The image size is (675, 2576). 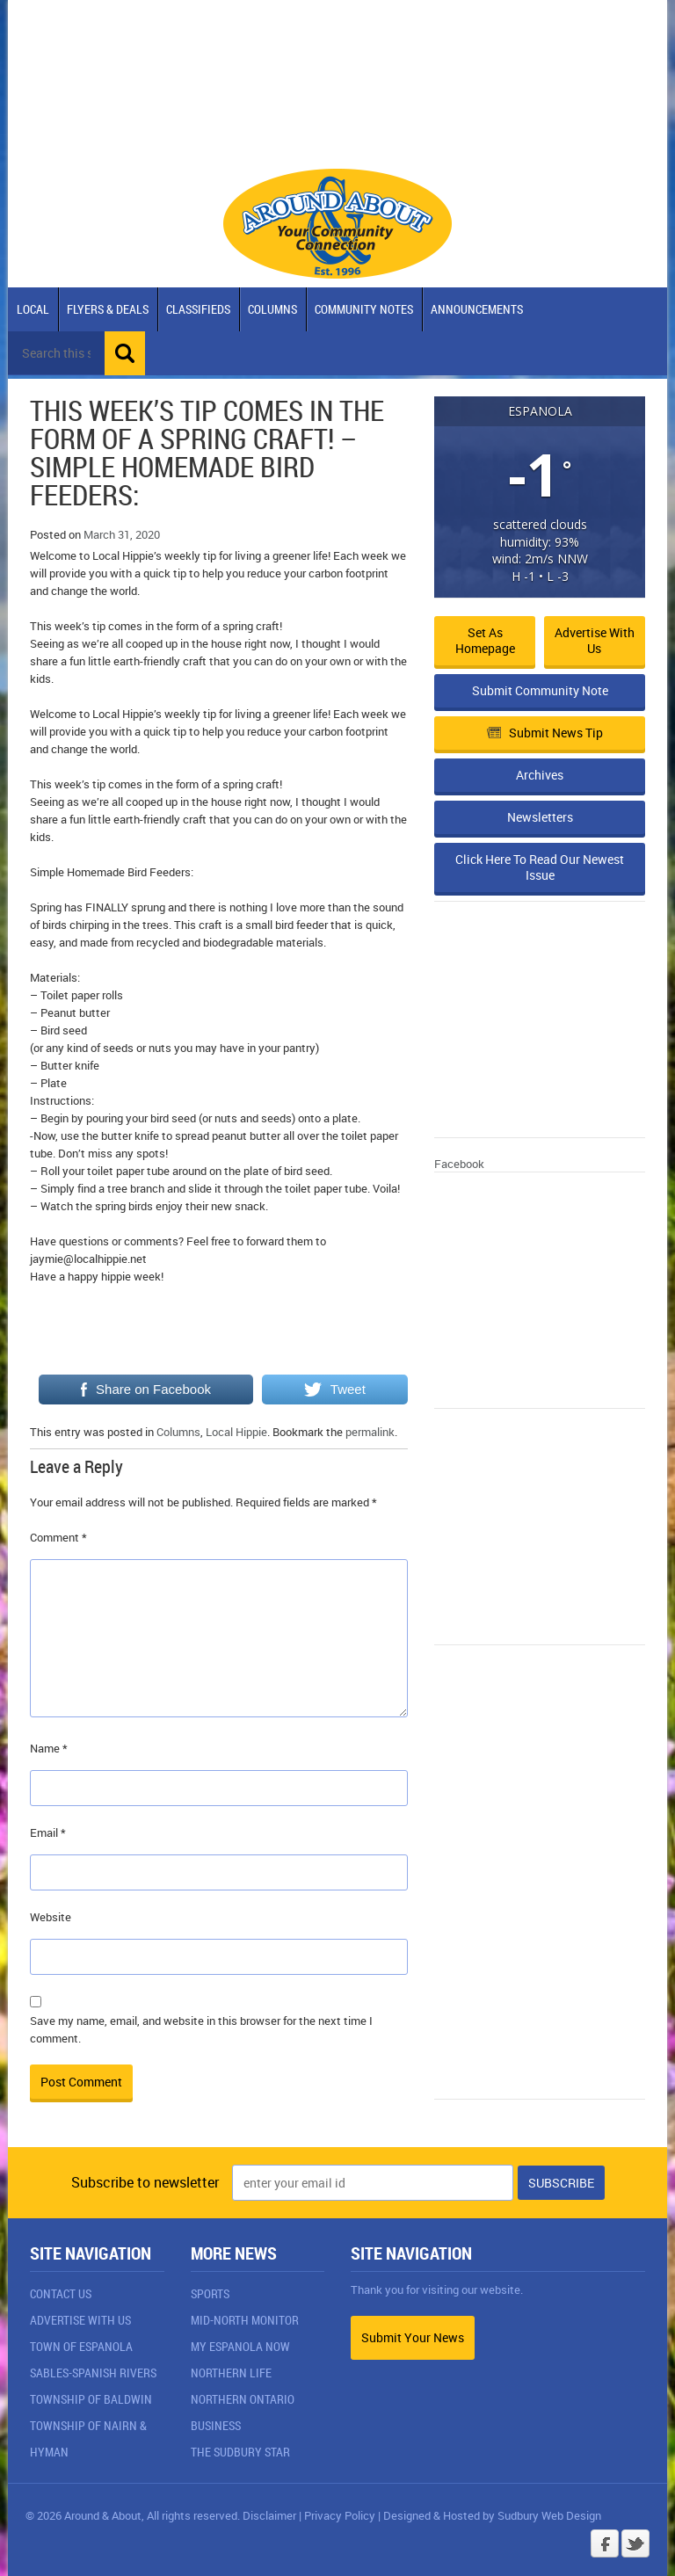 I want to click on Columns, so click(x=272, y=309).